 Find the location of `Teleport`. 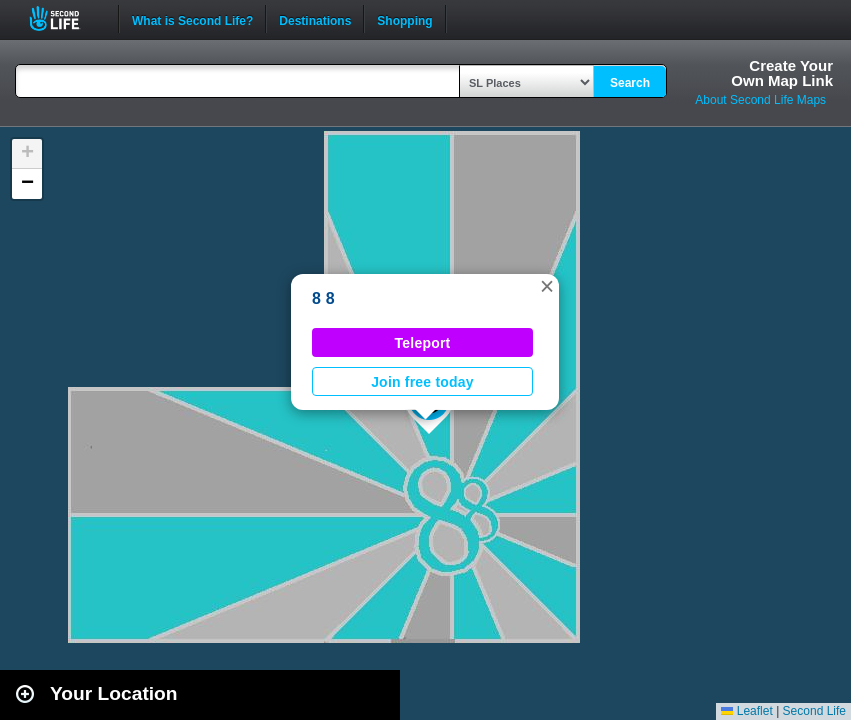

Teleport is located at coordinates (423, 343).